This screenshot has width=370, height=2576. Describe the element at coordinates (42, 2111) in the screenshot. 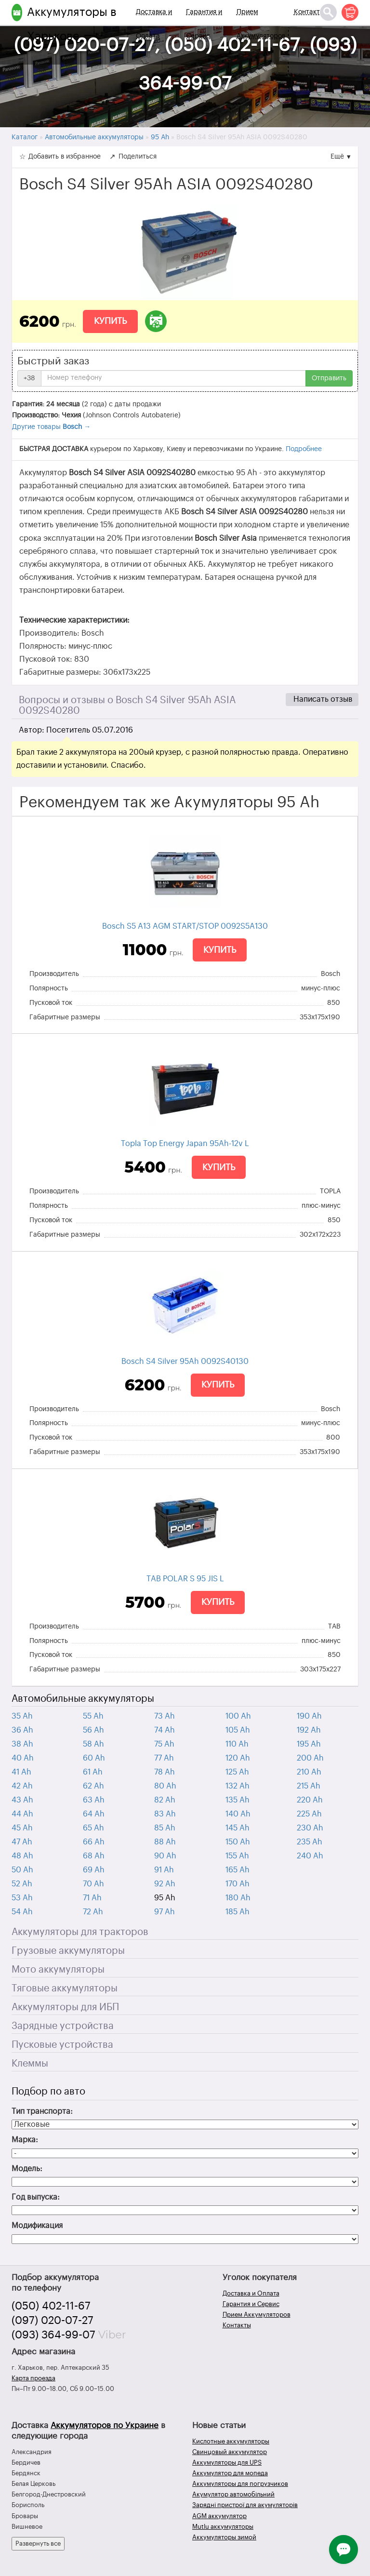

I see `Тип транспорта:` at that location.